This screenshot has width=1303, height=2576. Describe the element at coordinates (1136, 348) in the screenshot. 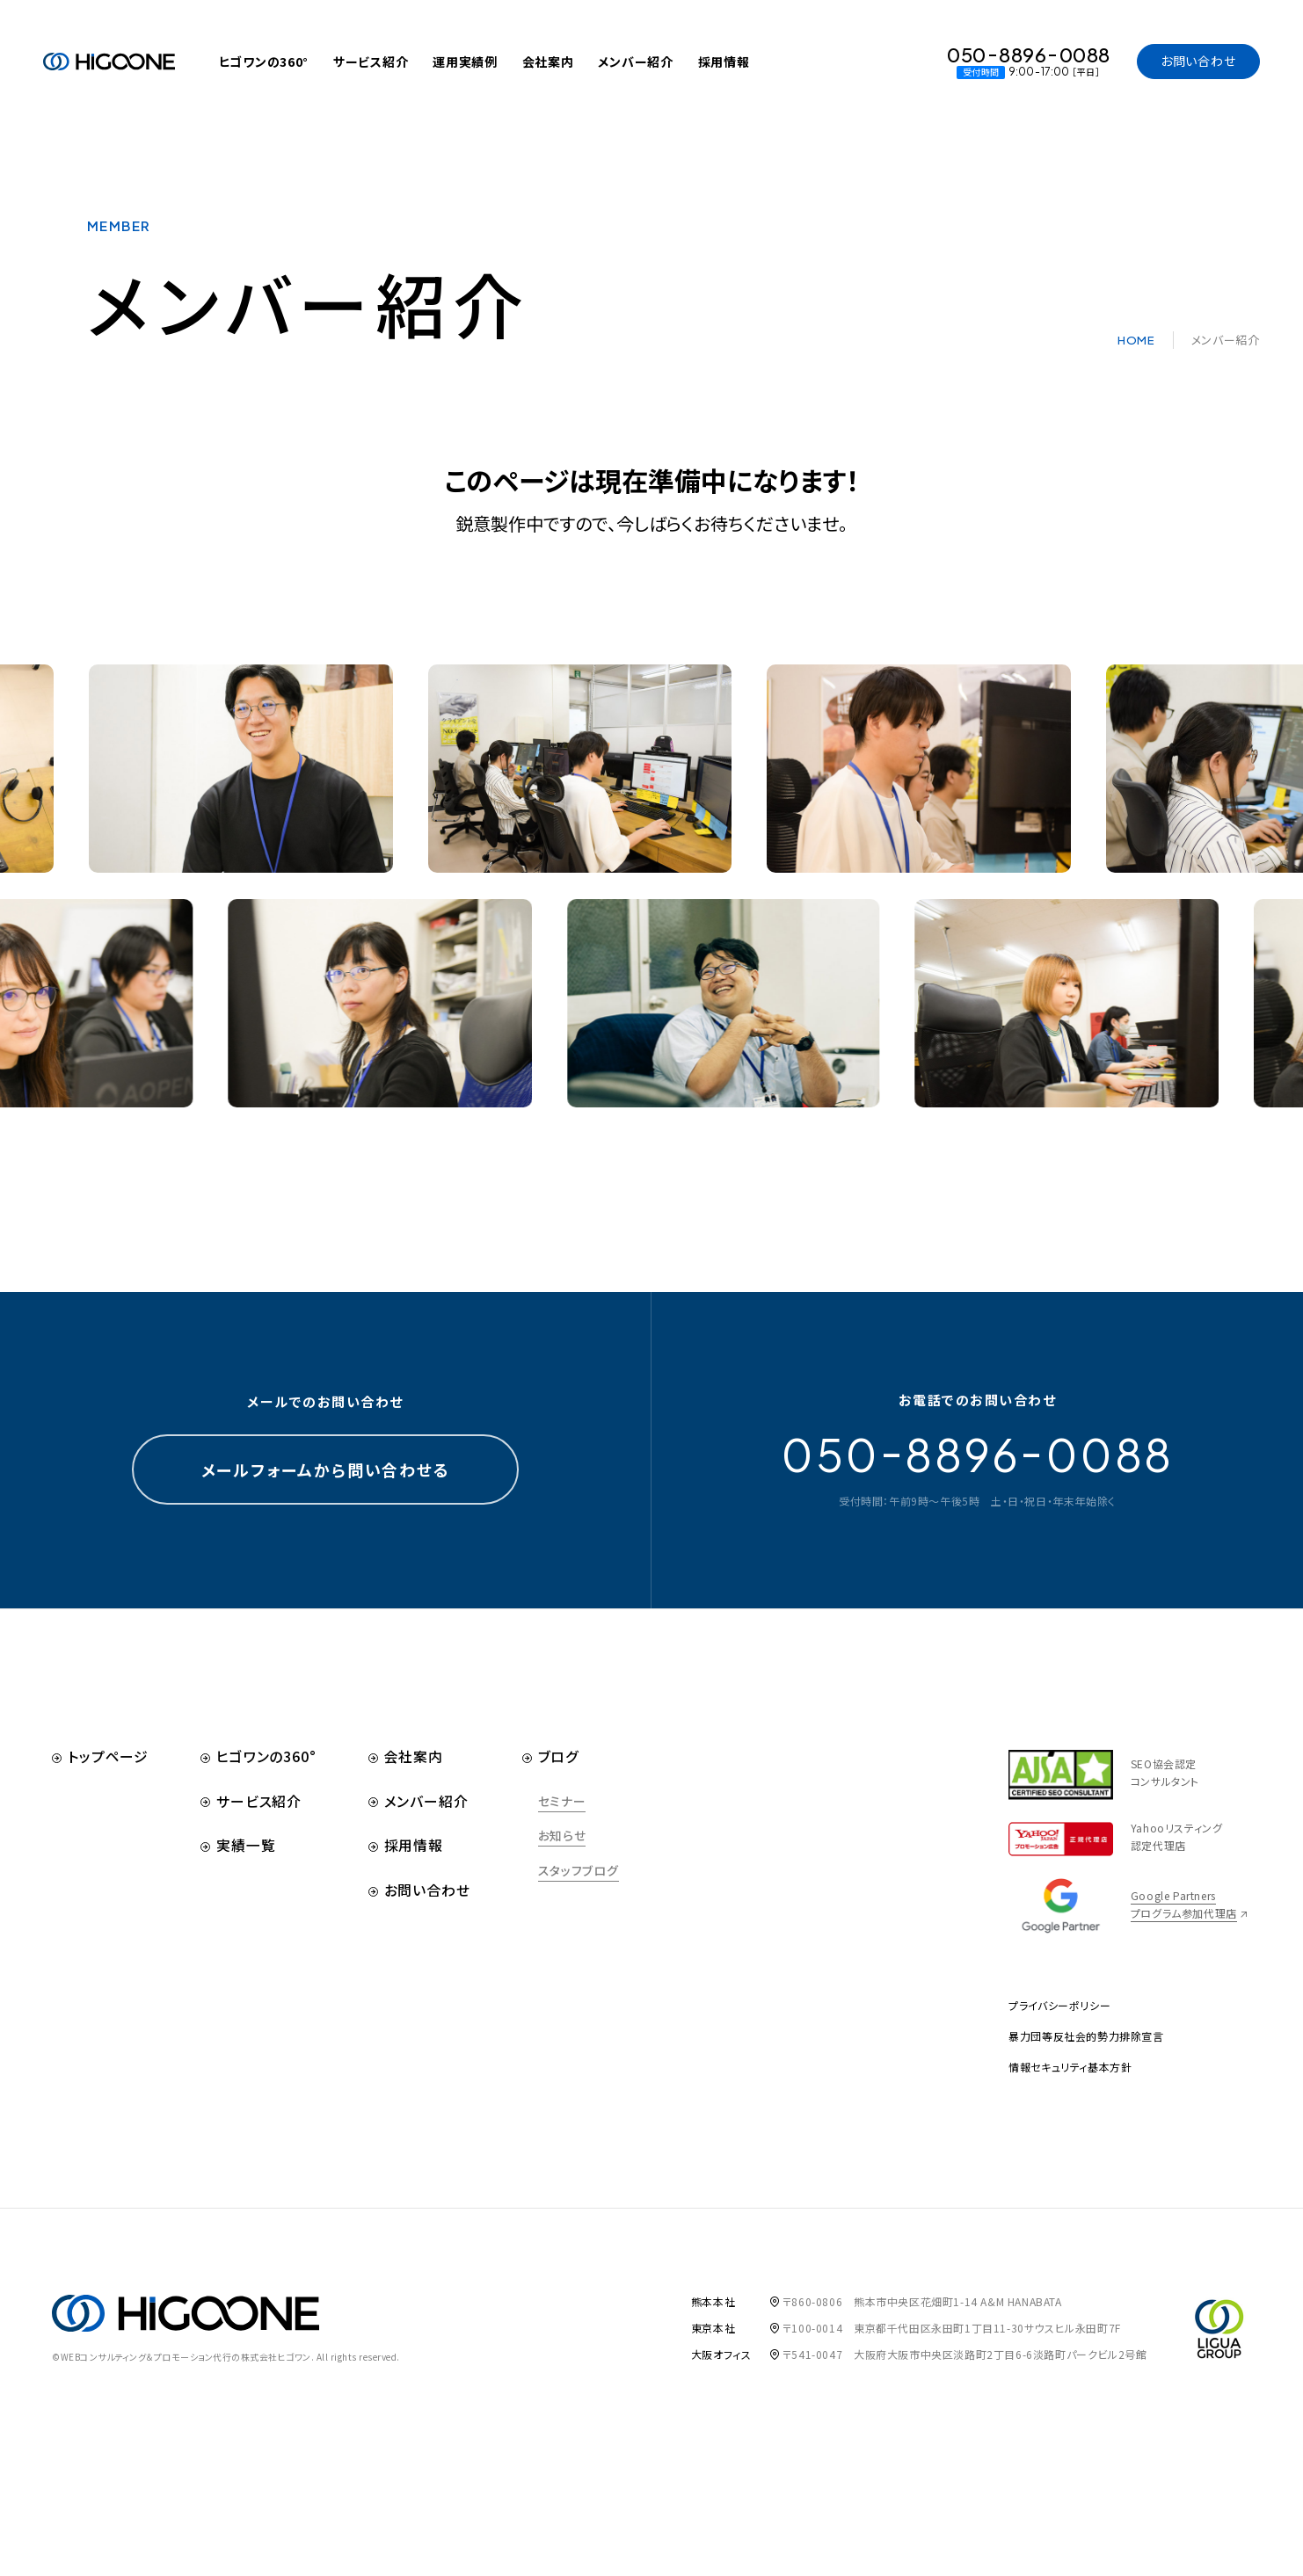

I see `HOME` at that location.